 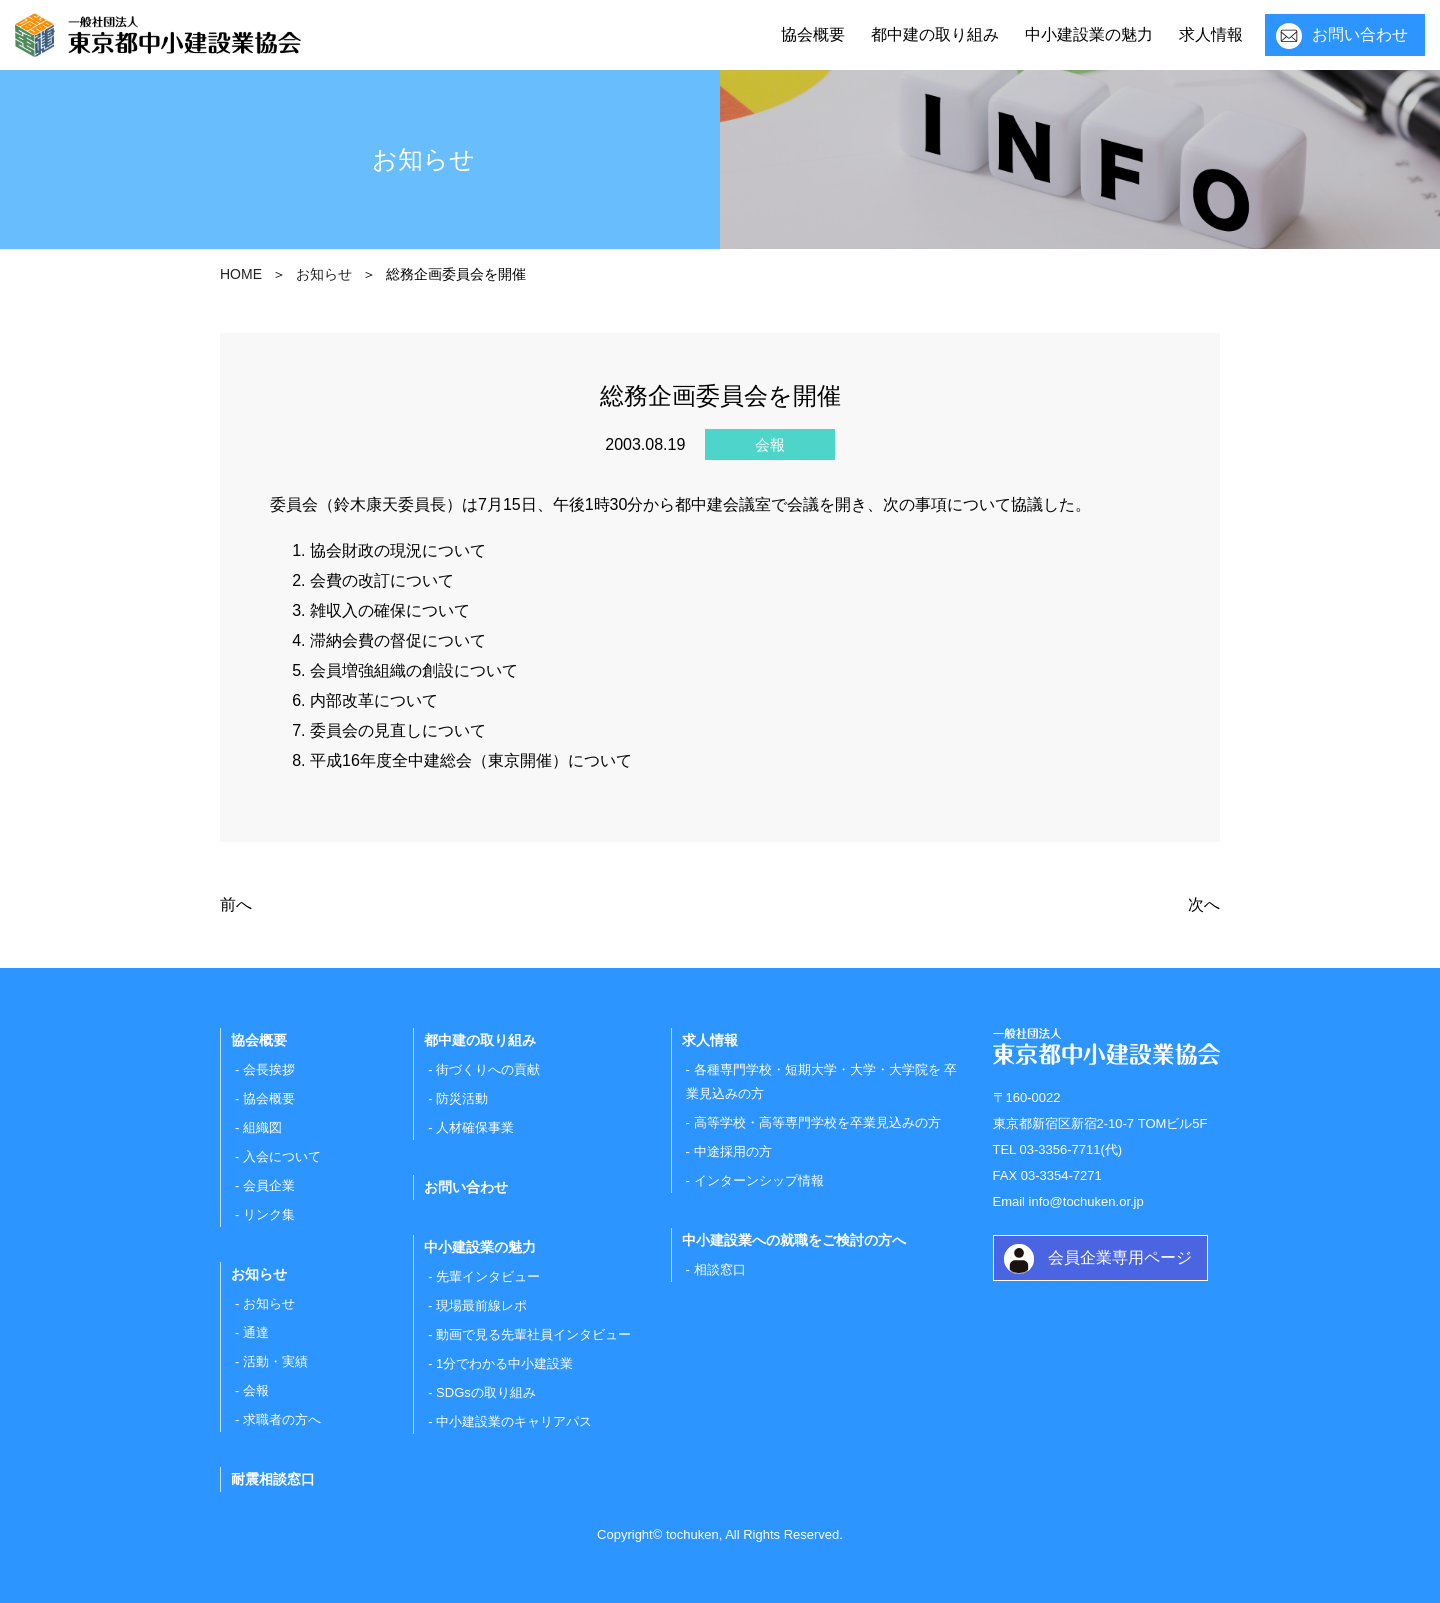 What do you see at coordinates (514, 1421) in the screenshot?
I see `中小建設業のキャリアパス` at bounding box center [514, 1421].